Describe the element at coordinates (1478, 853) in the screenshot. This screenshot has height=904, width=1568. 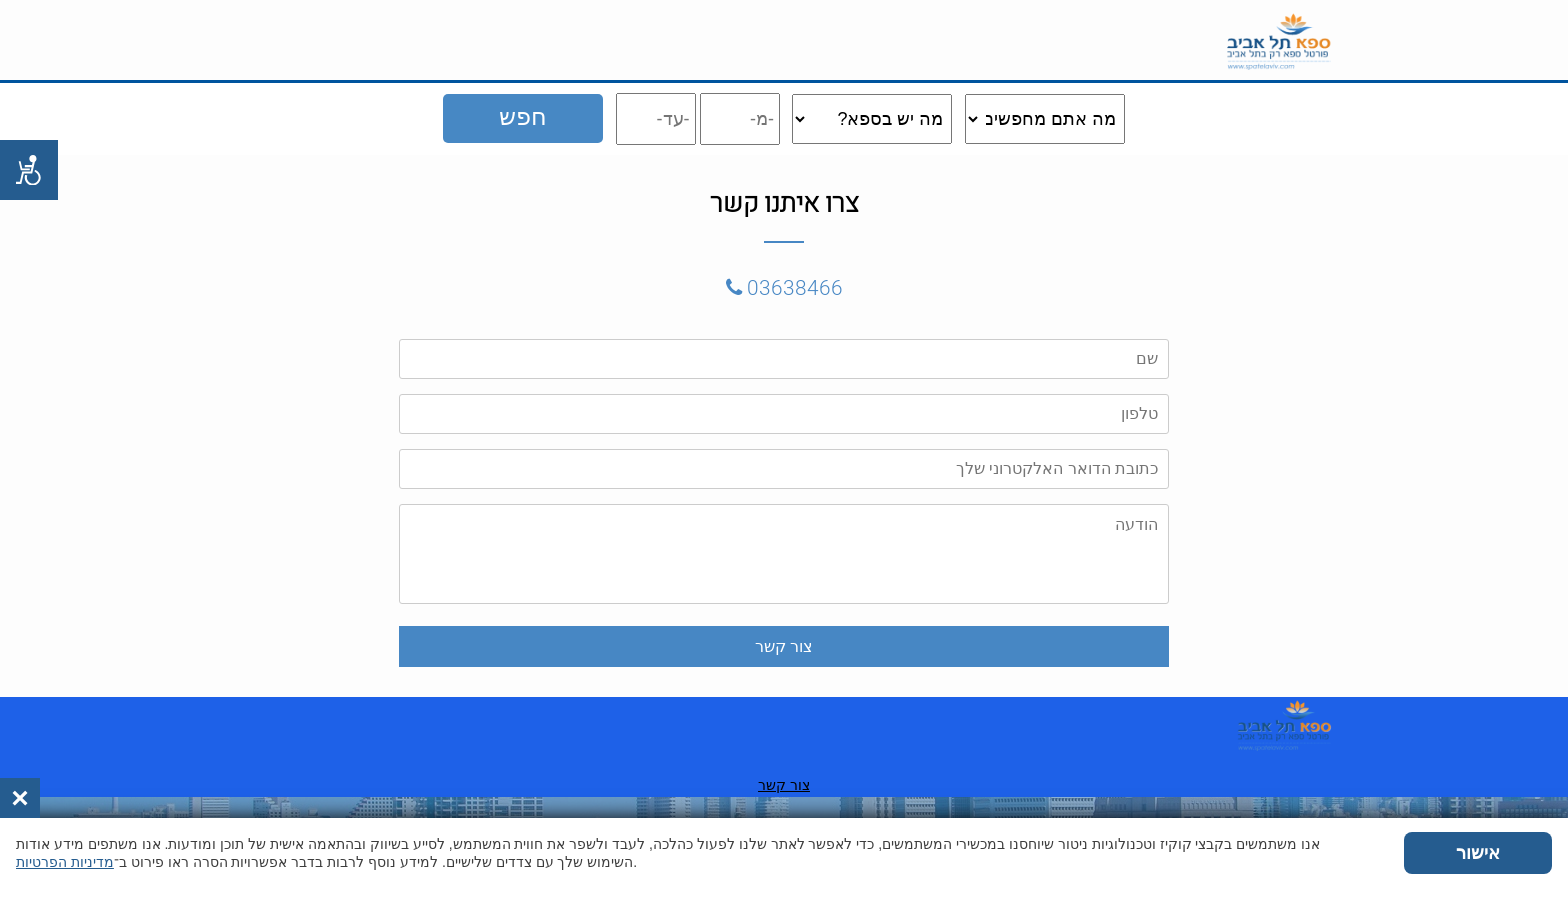
I see `אישור [button]` at that location.